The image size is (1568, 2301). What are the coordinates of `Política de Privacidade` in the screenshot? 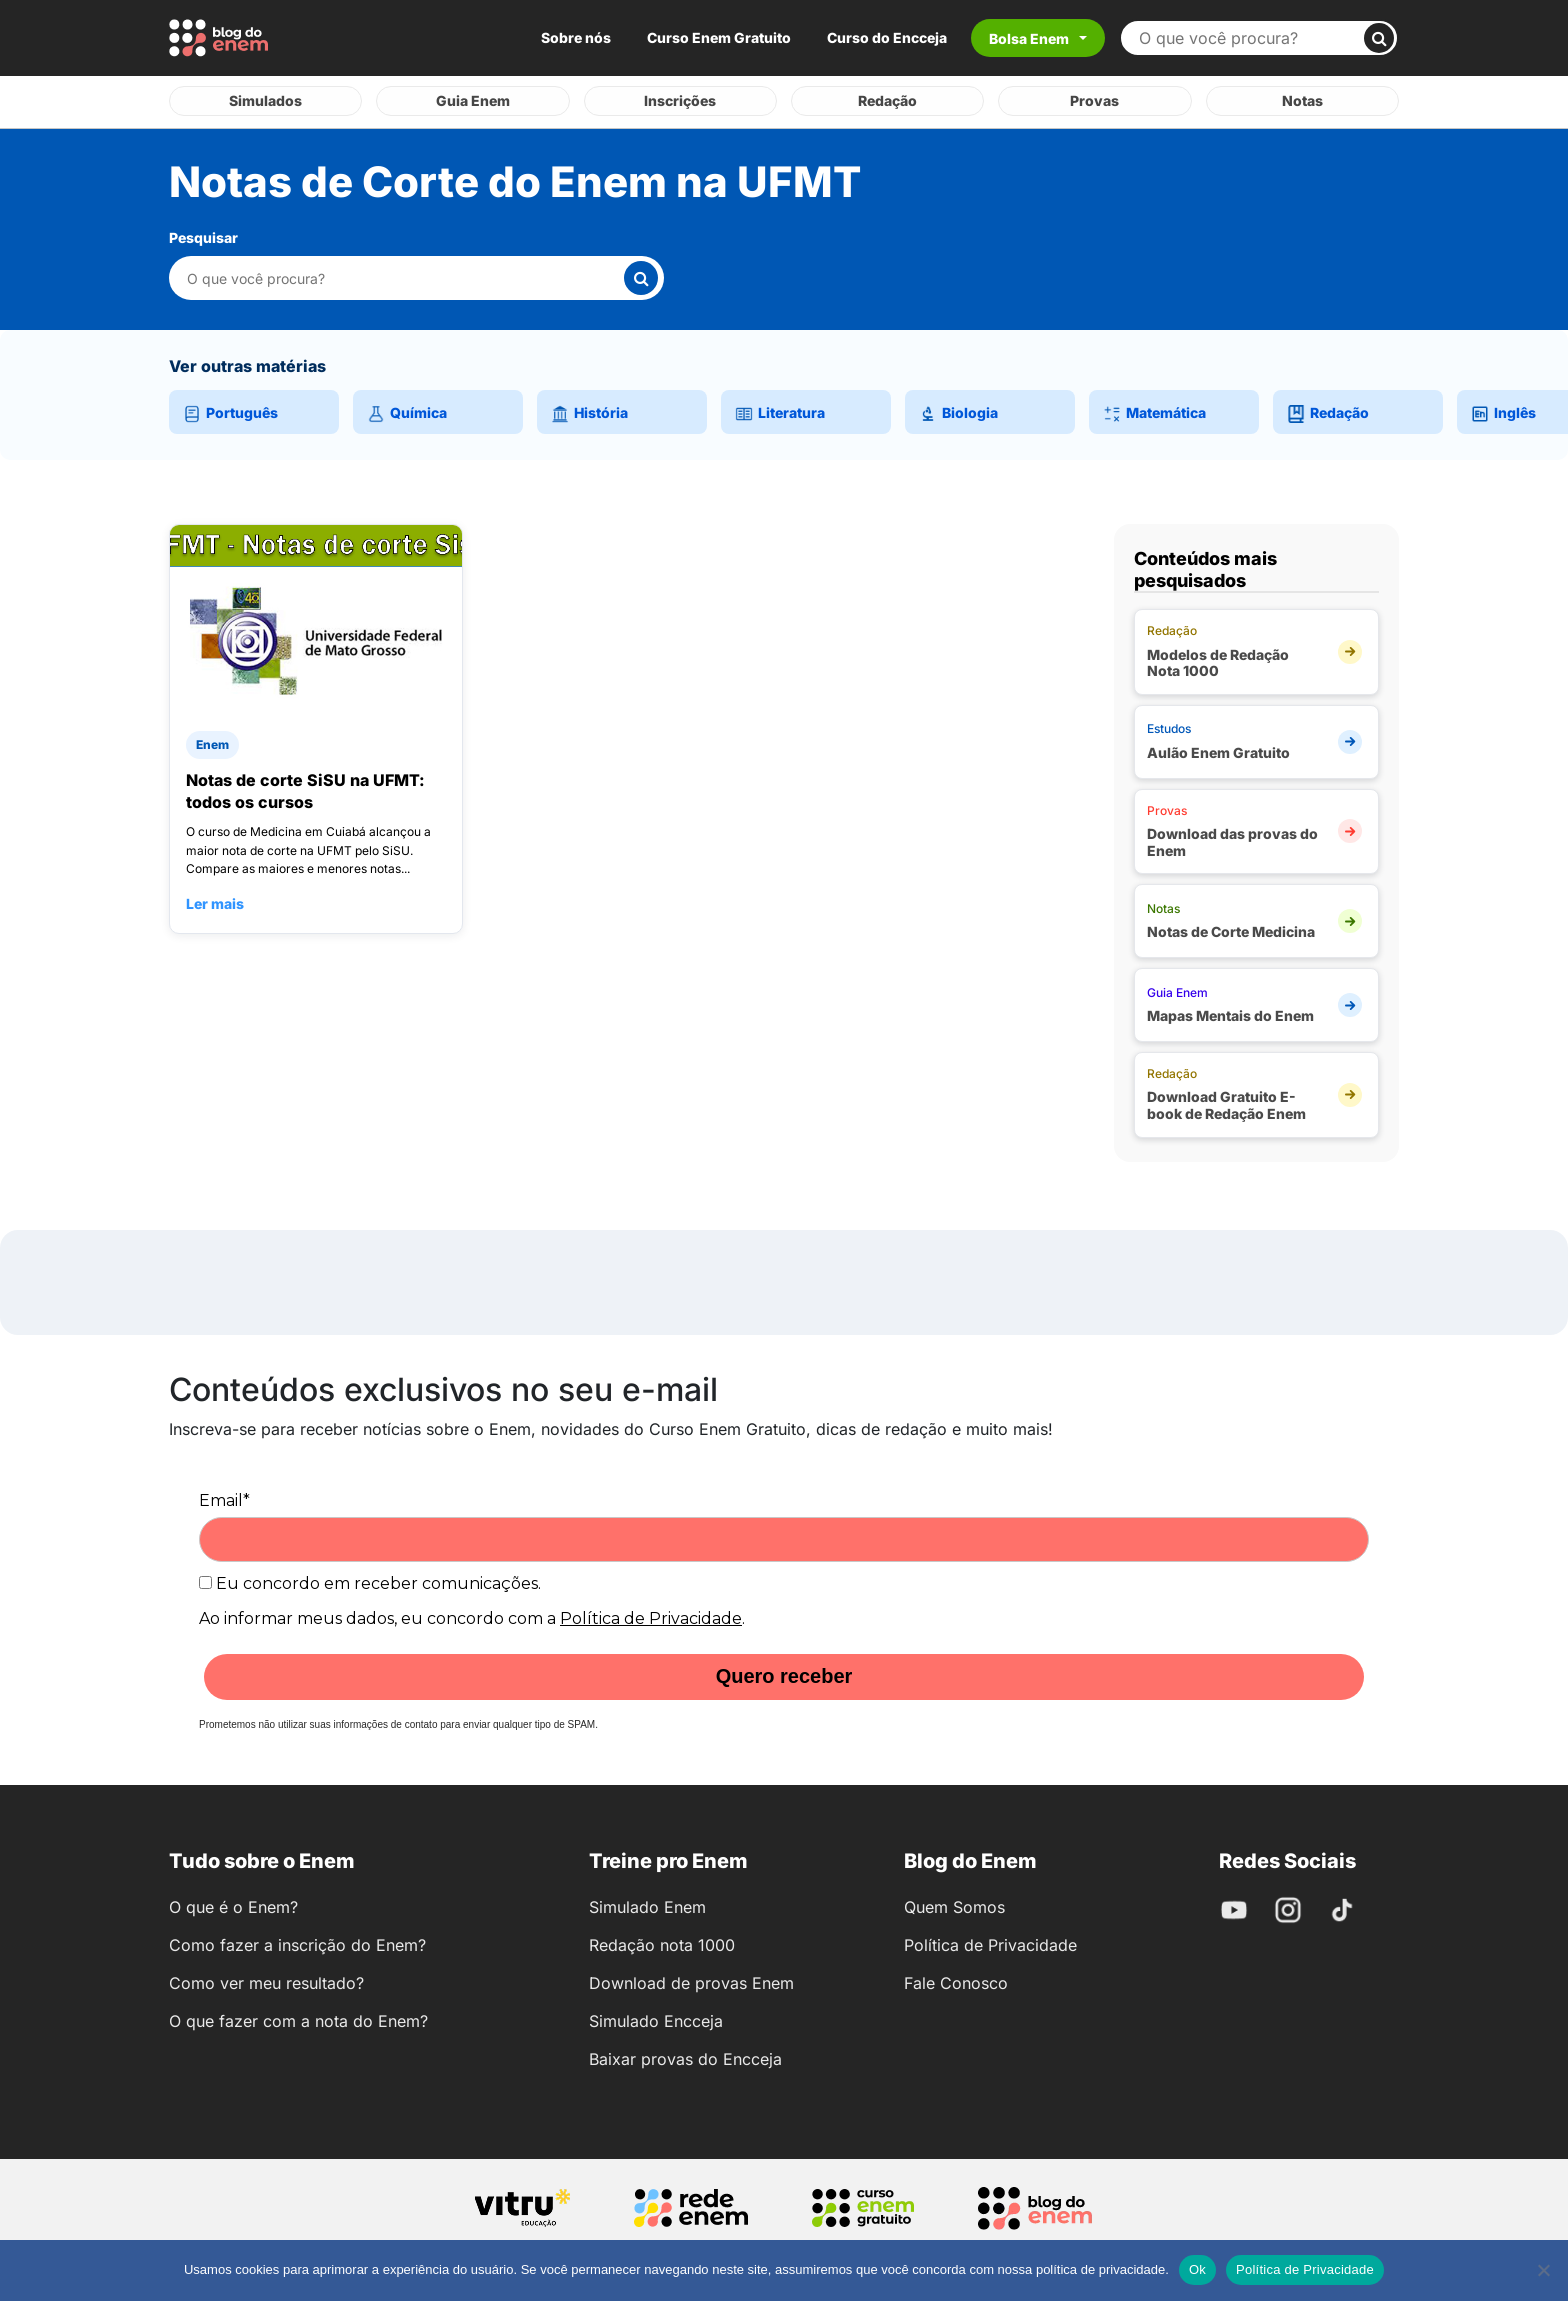 It's located at (651, 1617).